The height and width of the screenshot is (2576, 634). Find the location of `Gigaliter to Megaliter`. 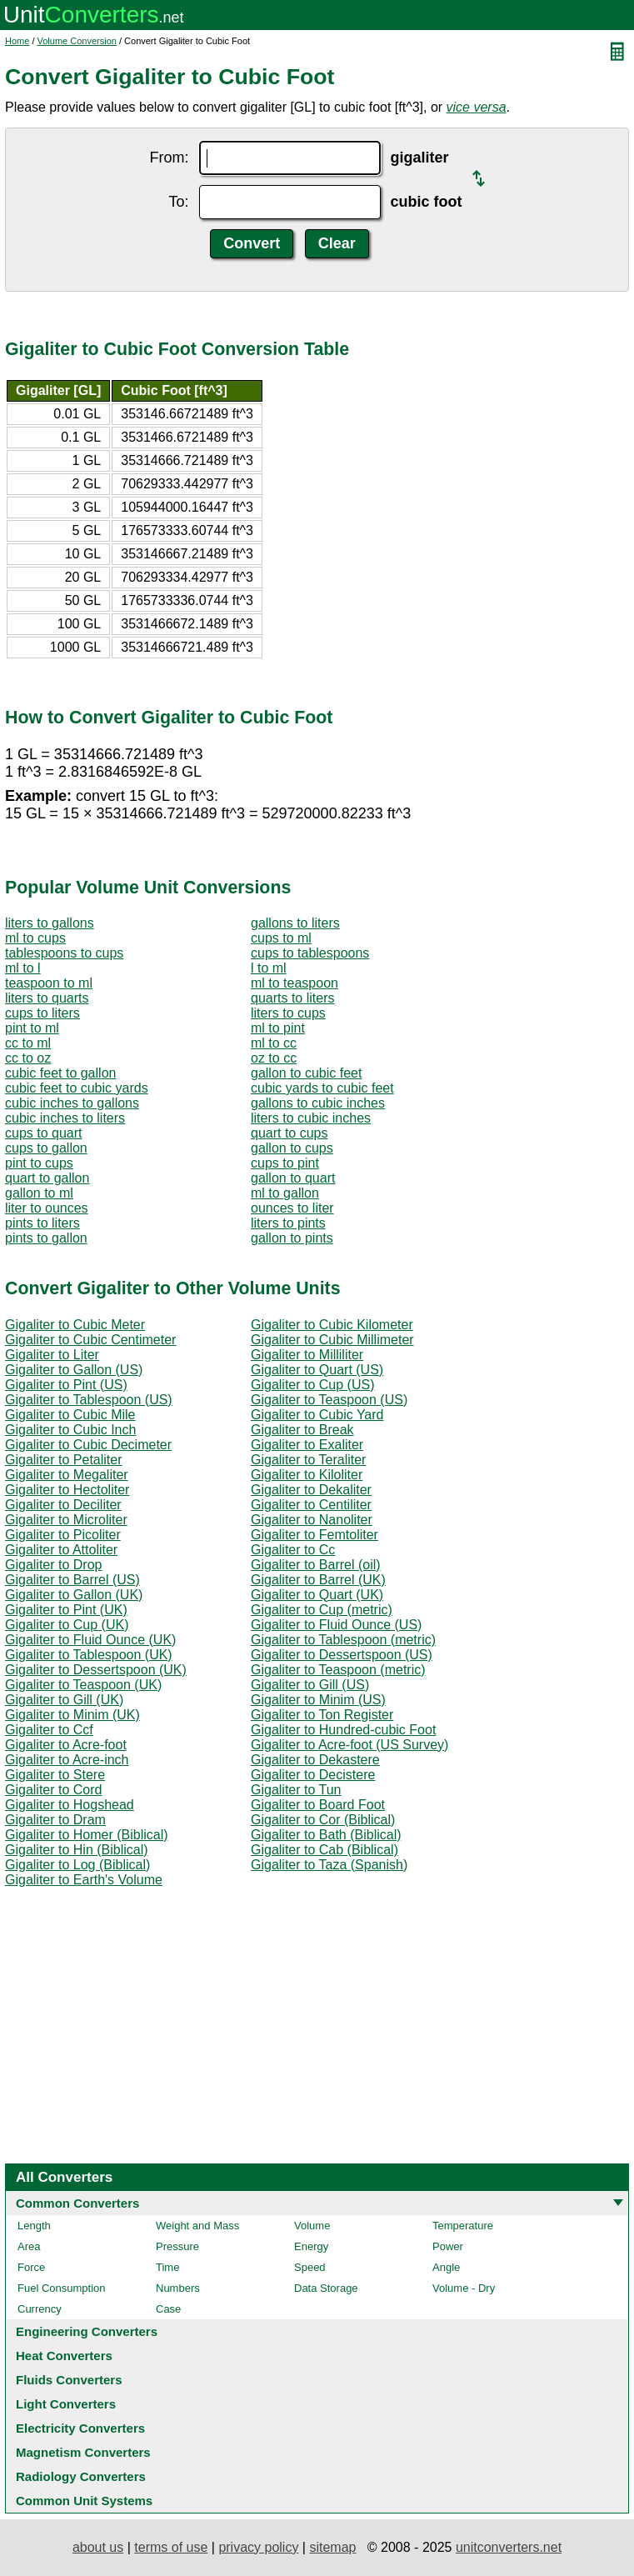

Gigaliter to Megaliter is located at coordinates (66, 1475).